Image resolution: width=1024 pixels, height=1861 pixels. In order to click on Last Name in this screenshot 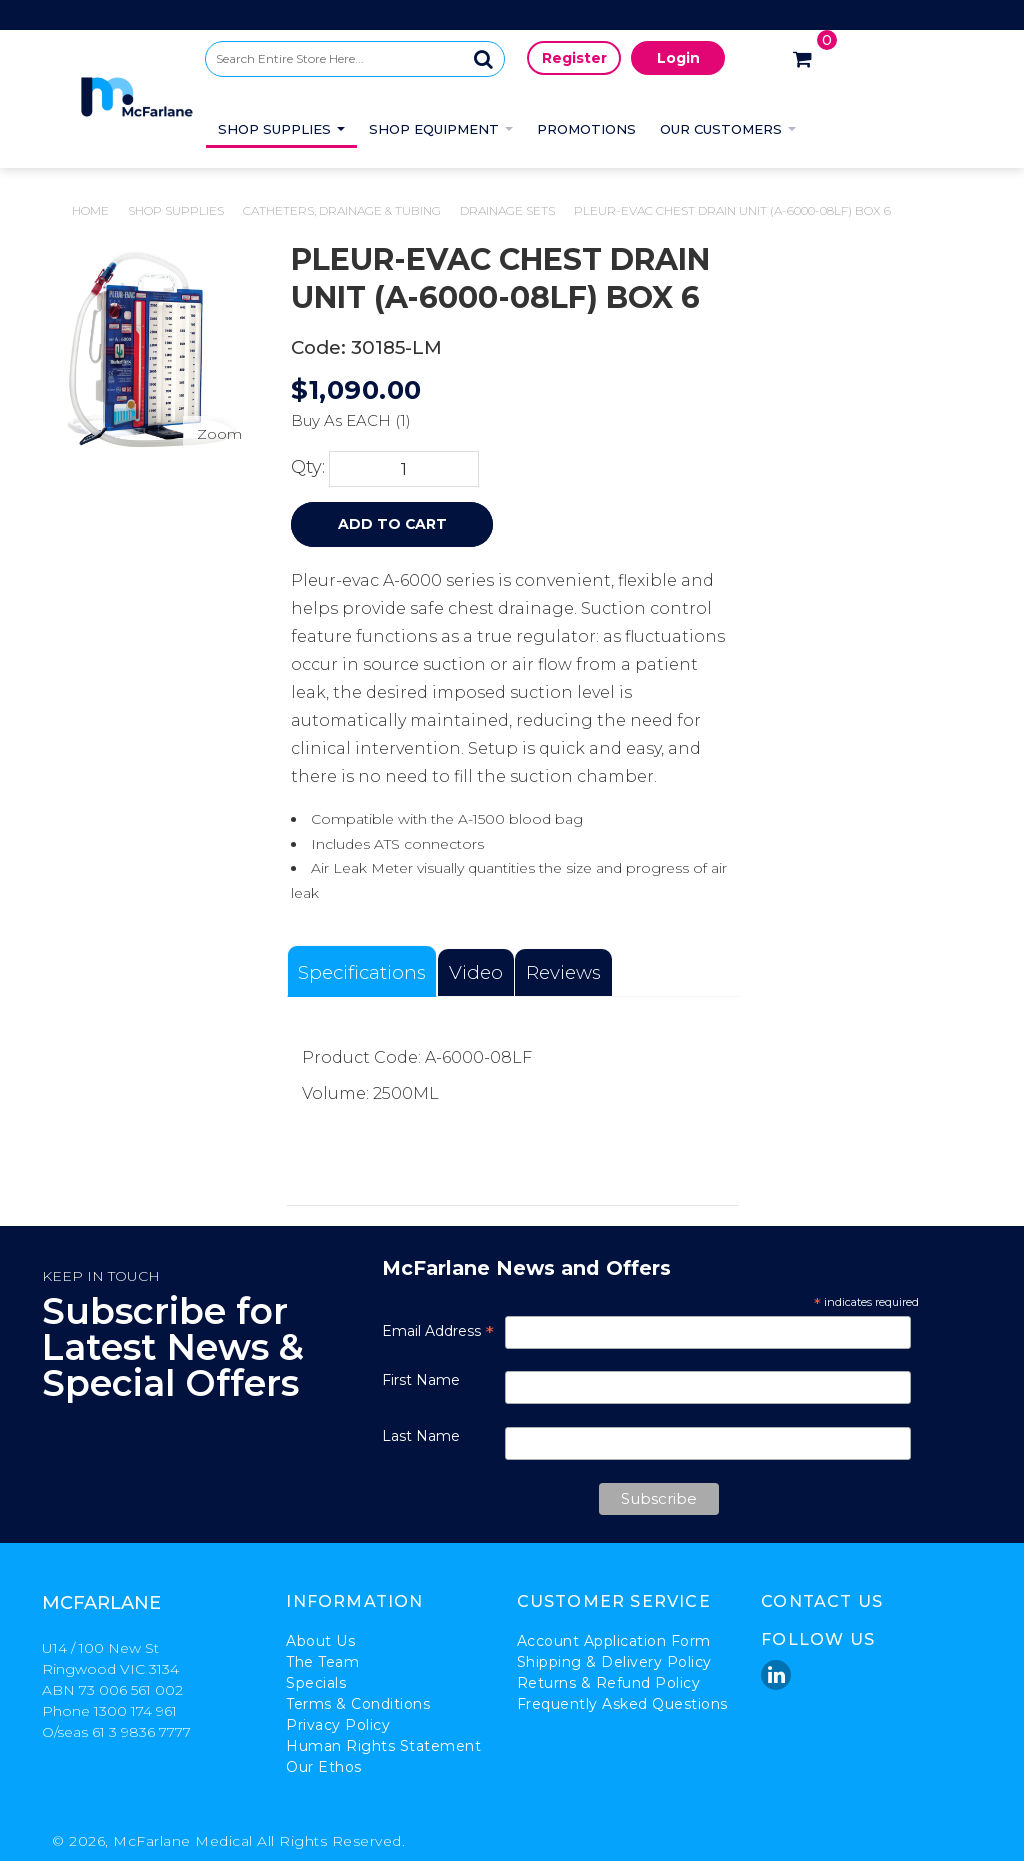, I will do `click(421, 1436)`.